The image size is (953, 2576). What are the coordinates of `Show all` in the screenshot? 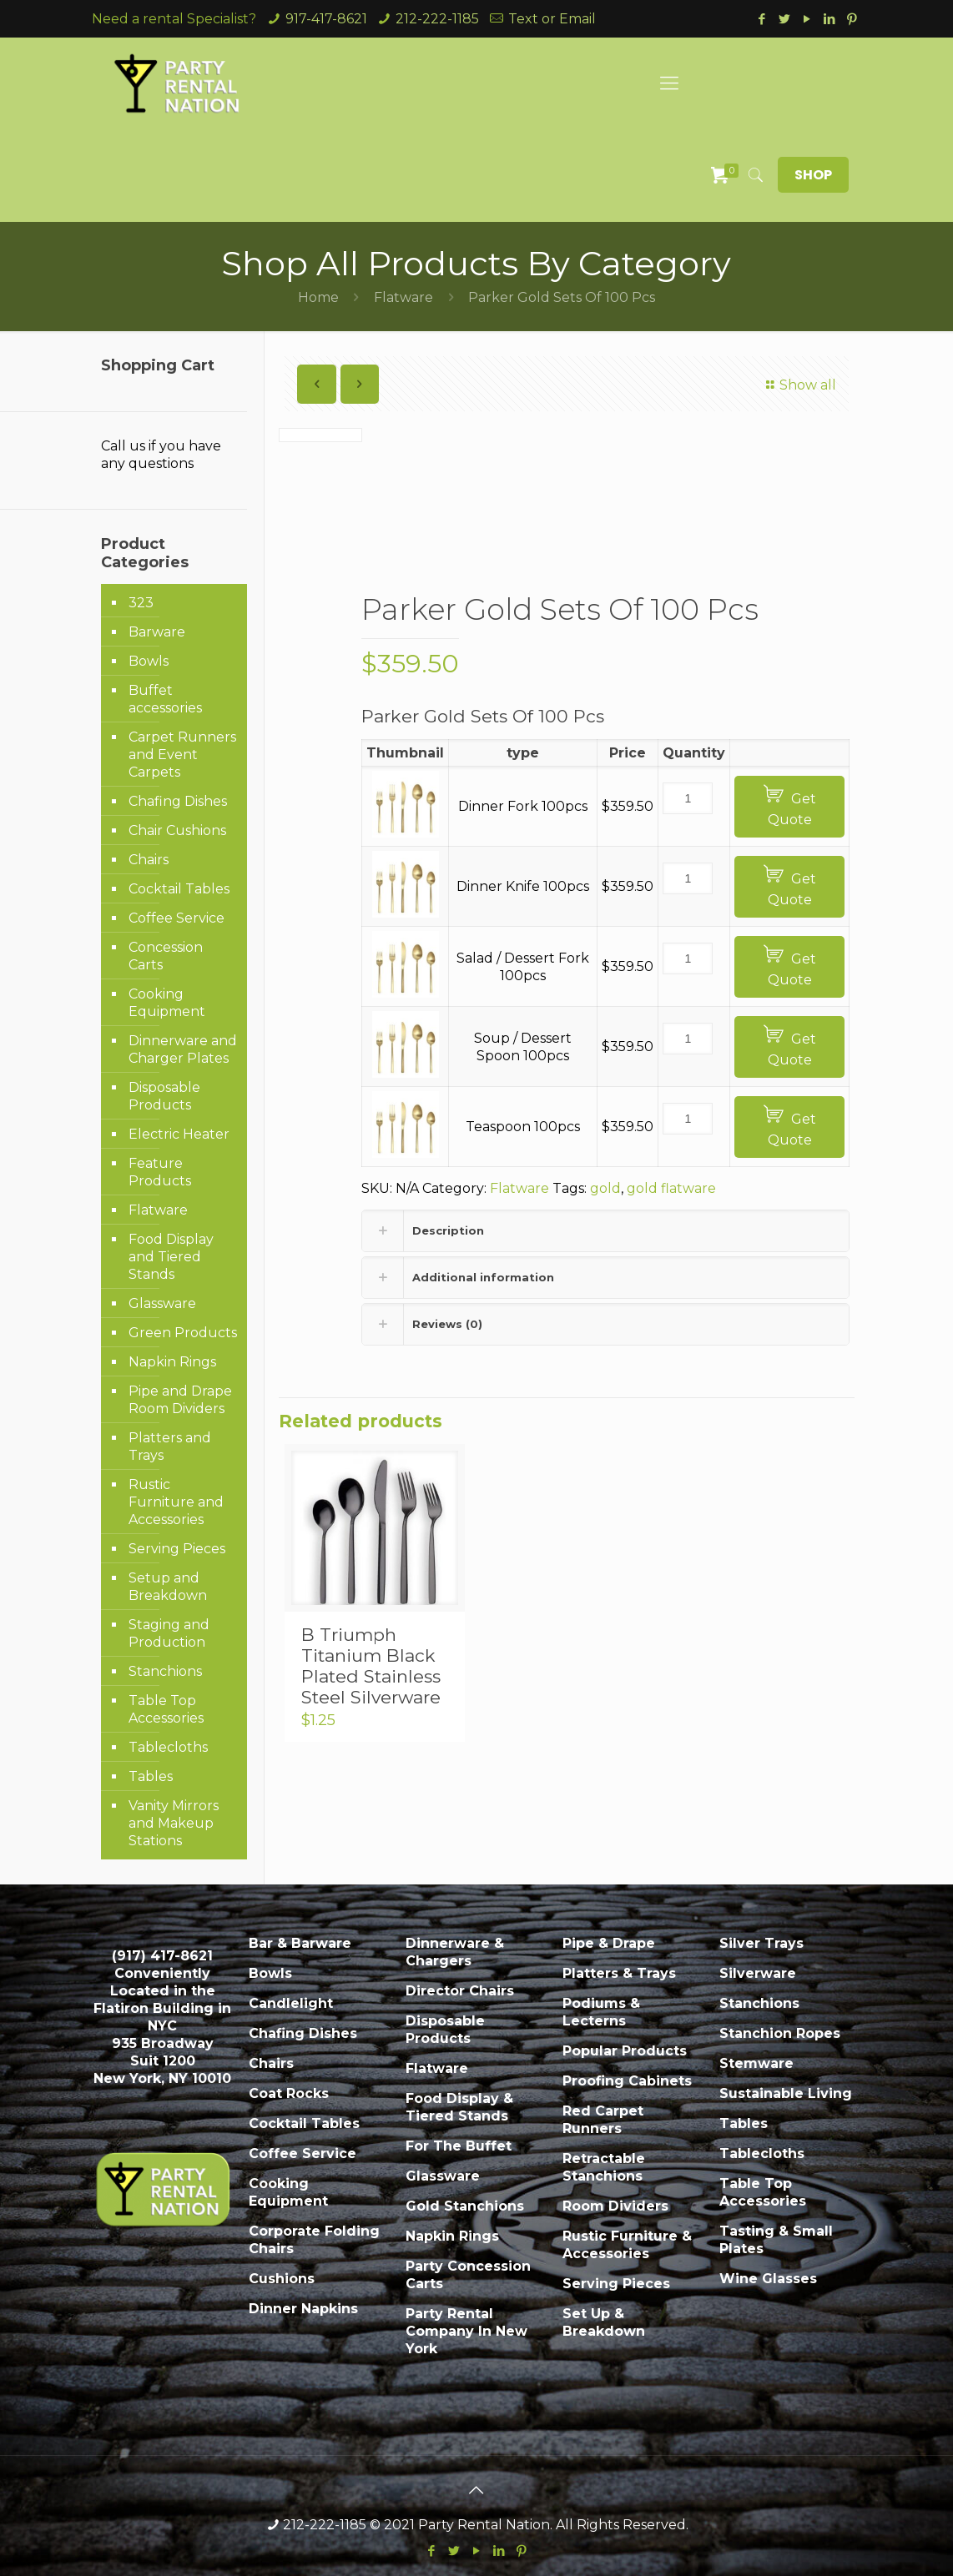 It's located at (798, 385).